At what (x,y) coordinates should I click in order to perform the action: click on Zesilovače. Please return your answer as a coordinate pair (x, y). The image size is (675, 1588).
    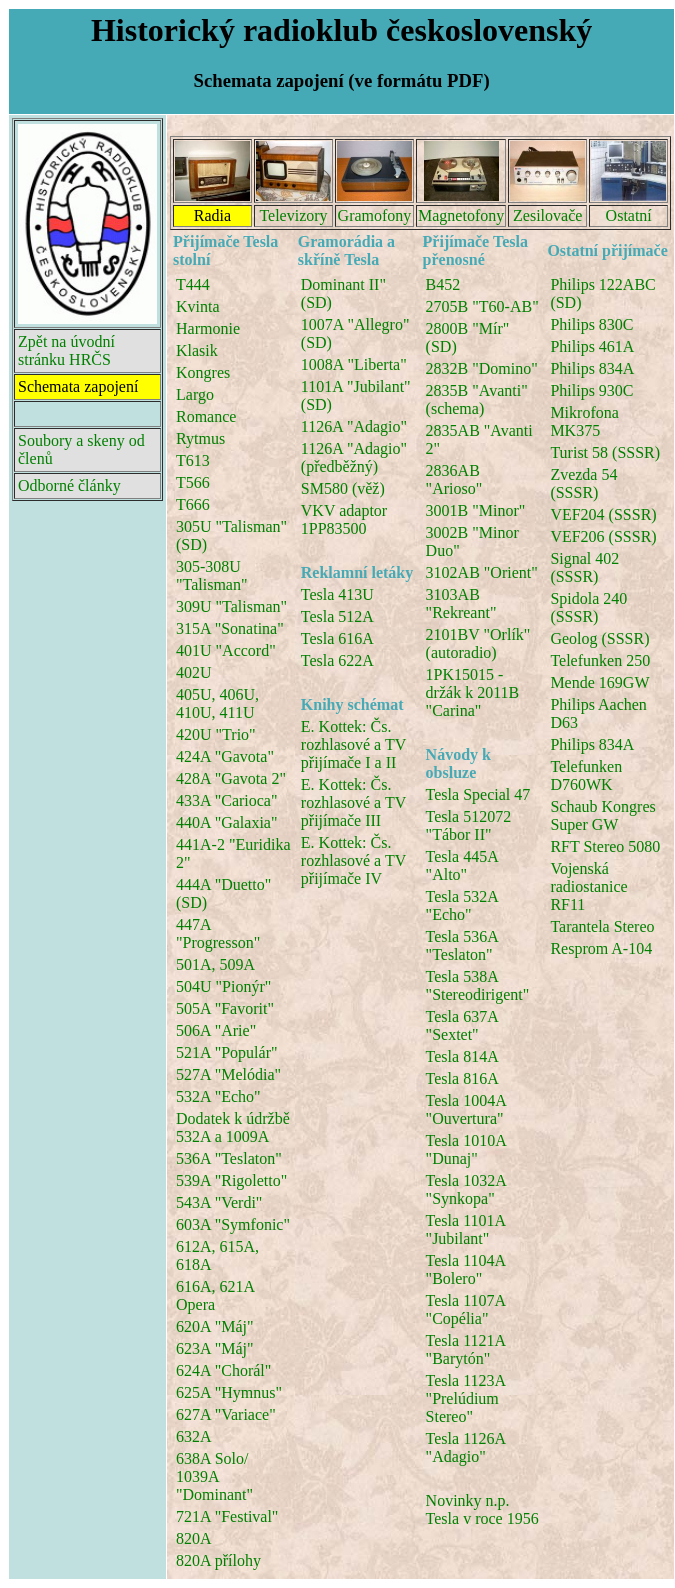
    Looking at the image, I should click on (547, 215).